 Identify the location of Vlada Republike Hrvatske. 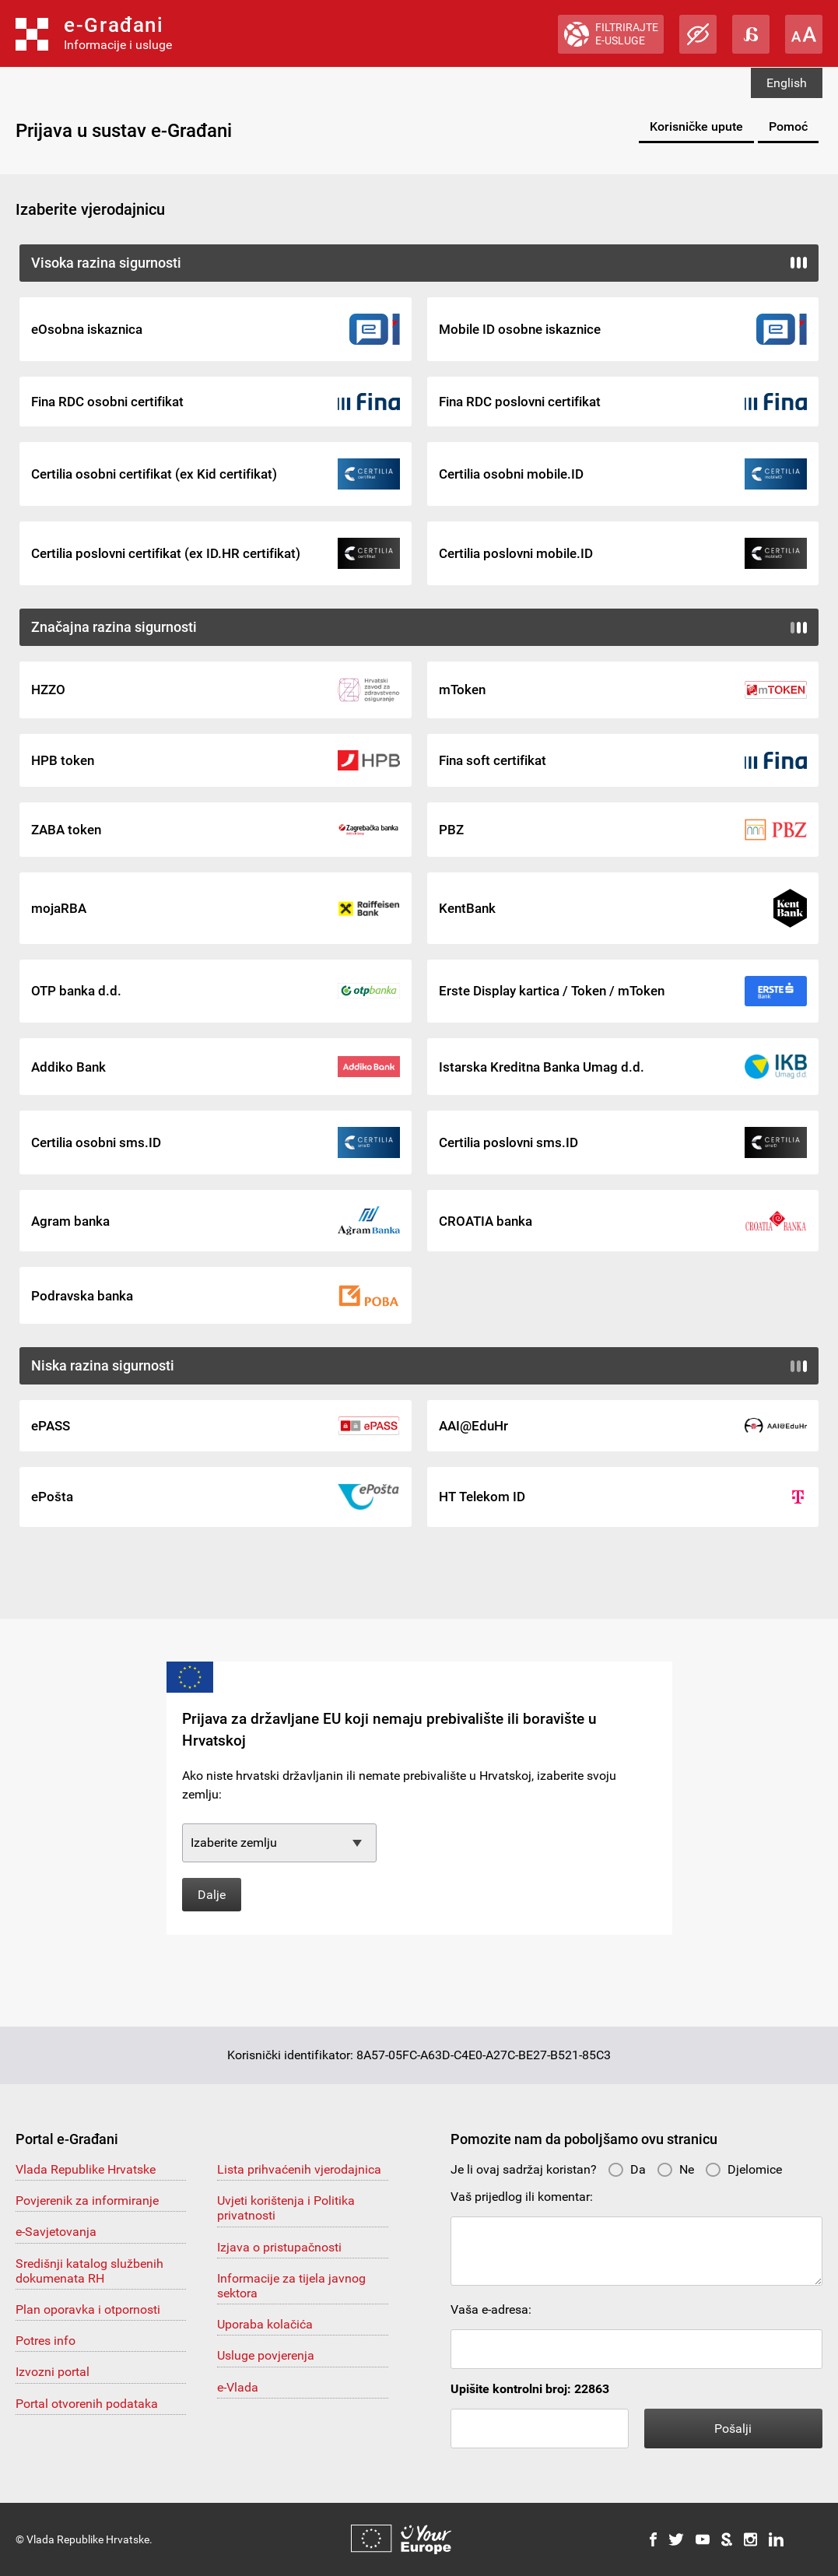
(86, 2169).